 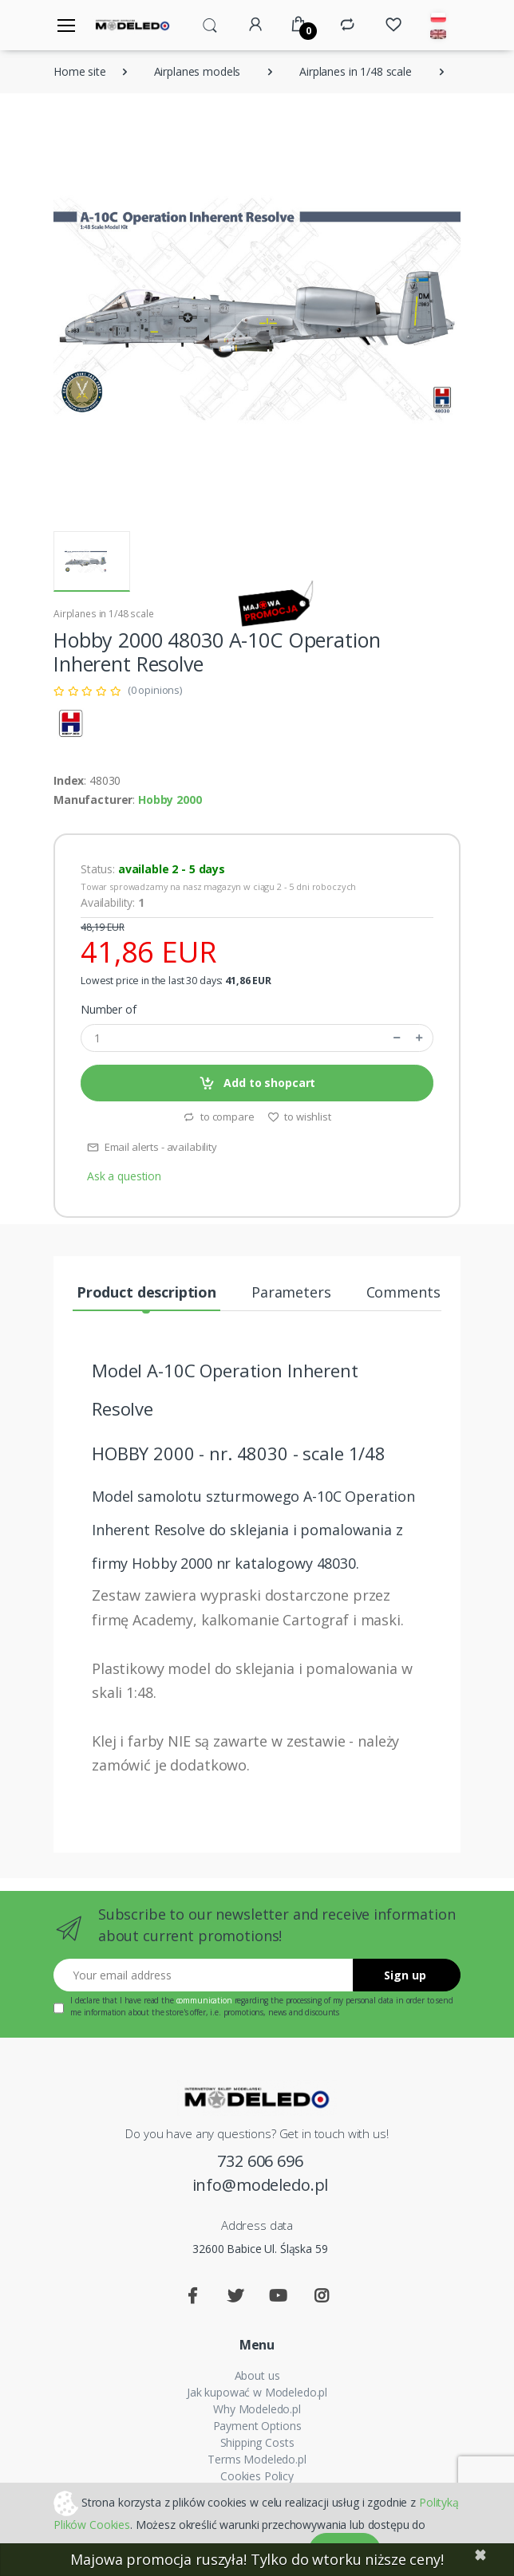 What do you see at coordinates (257, 2475) in the screenshot?
I see `Cookies Policy` at bounding box center [257, 2475].